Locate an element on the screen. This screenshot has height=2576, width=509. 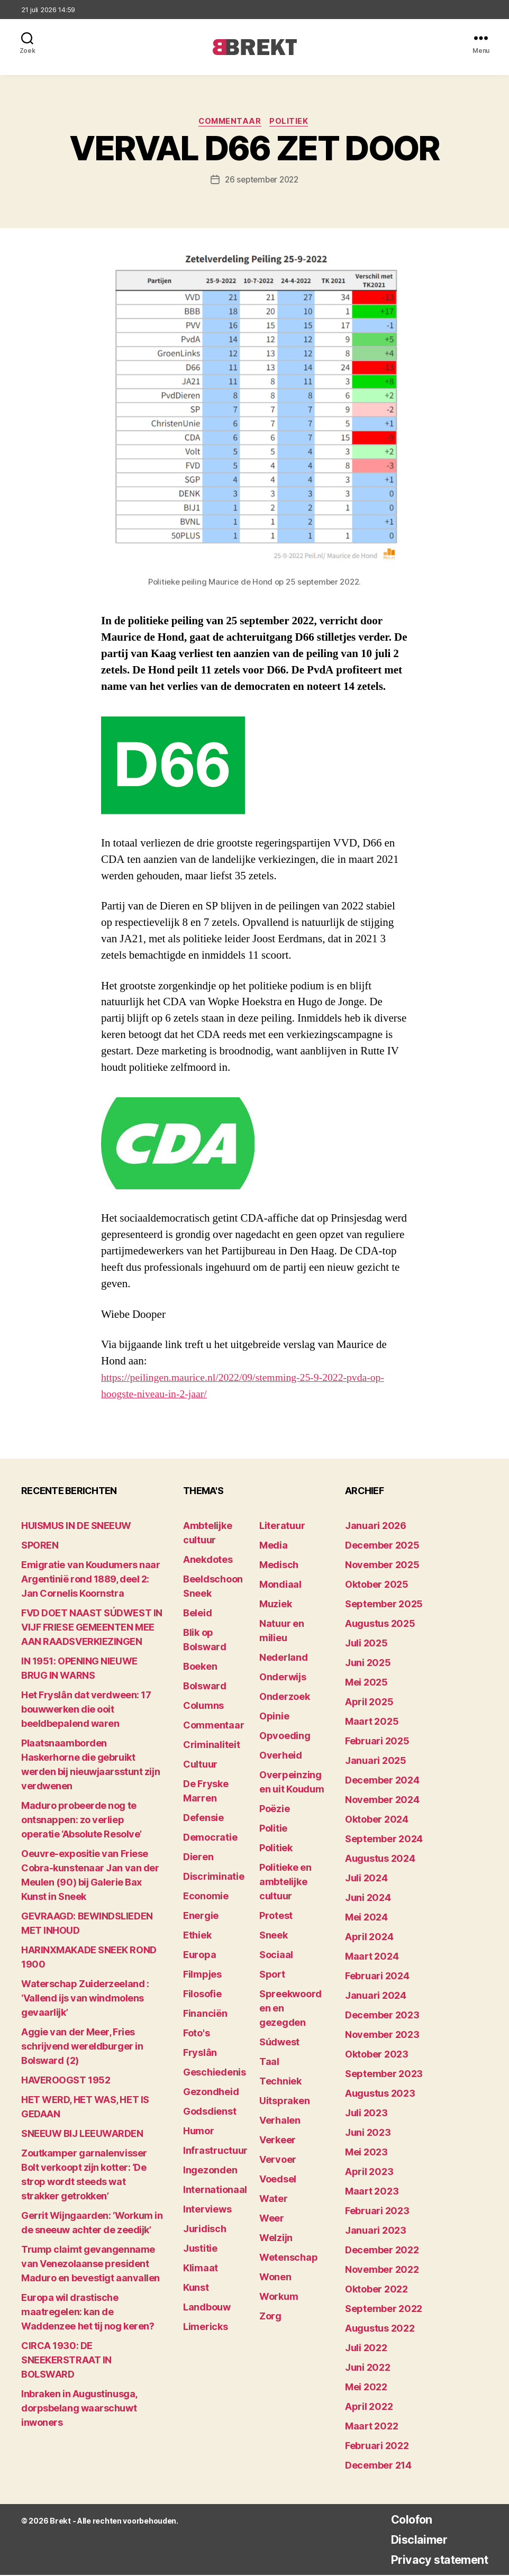
december 2023 is located at coordinates (382, 2016).